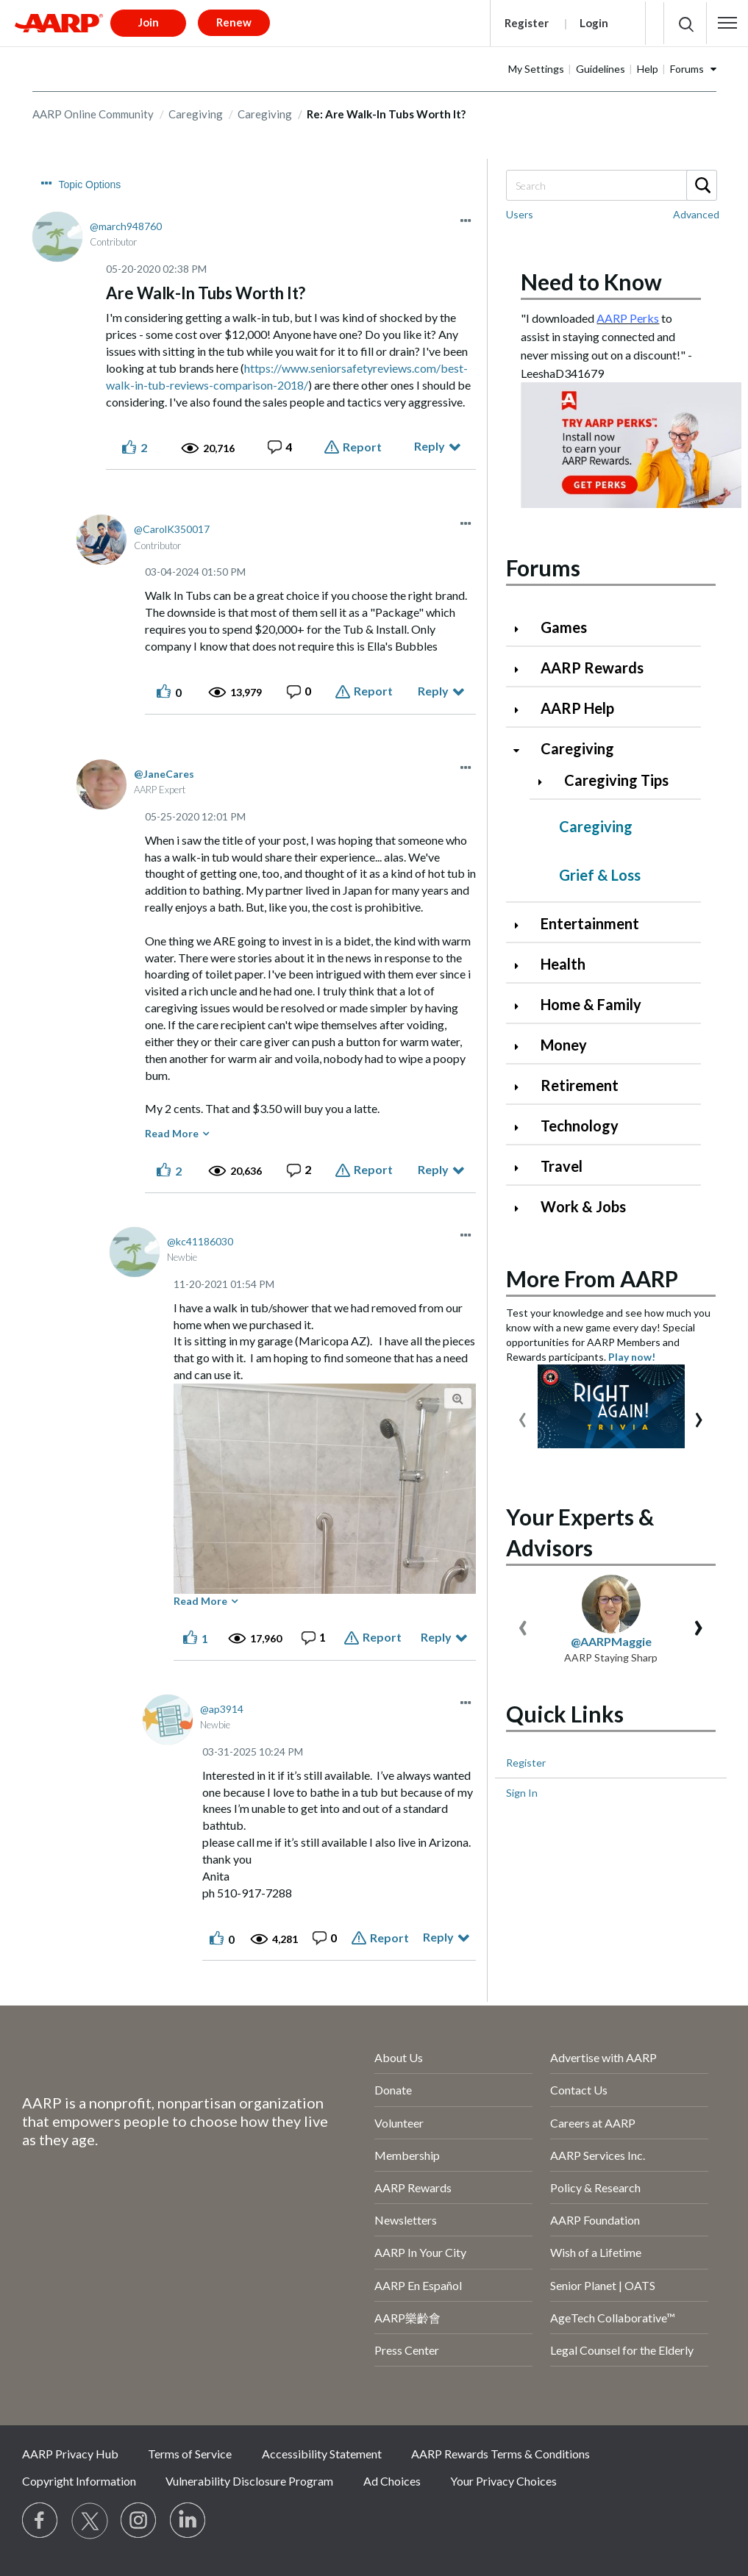  Describe the element at coordinates (190, 2454) in the screenshot. I see `Terms of Service` at that location.